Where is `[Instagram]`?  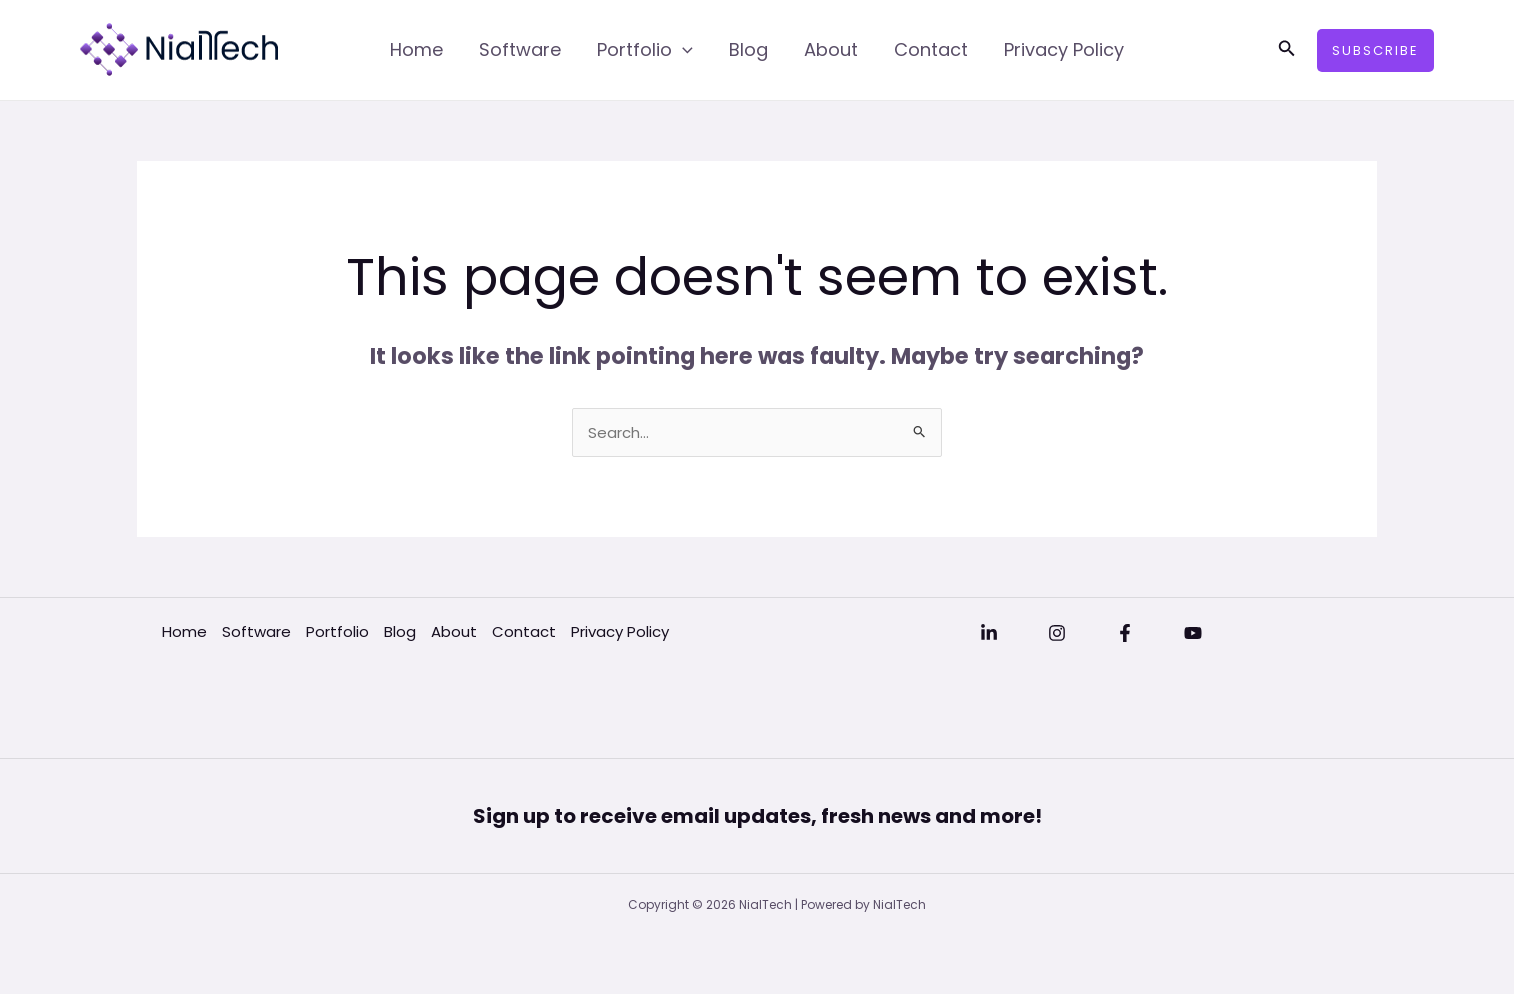 [Instagram] is located at coordinates (1057, 633).